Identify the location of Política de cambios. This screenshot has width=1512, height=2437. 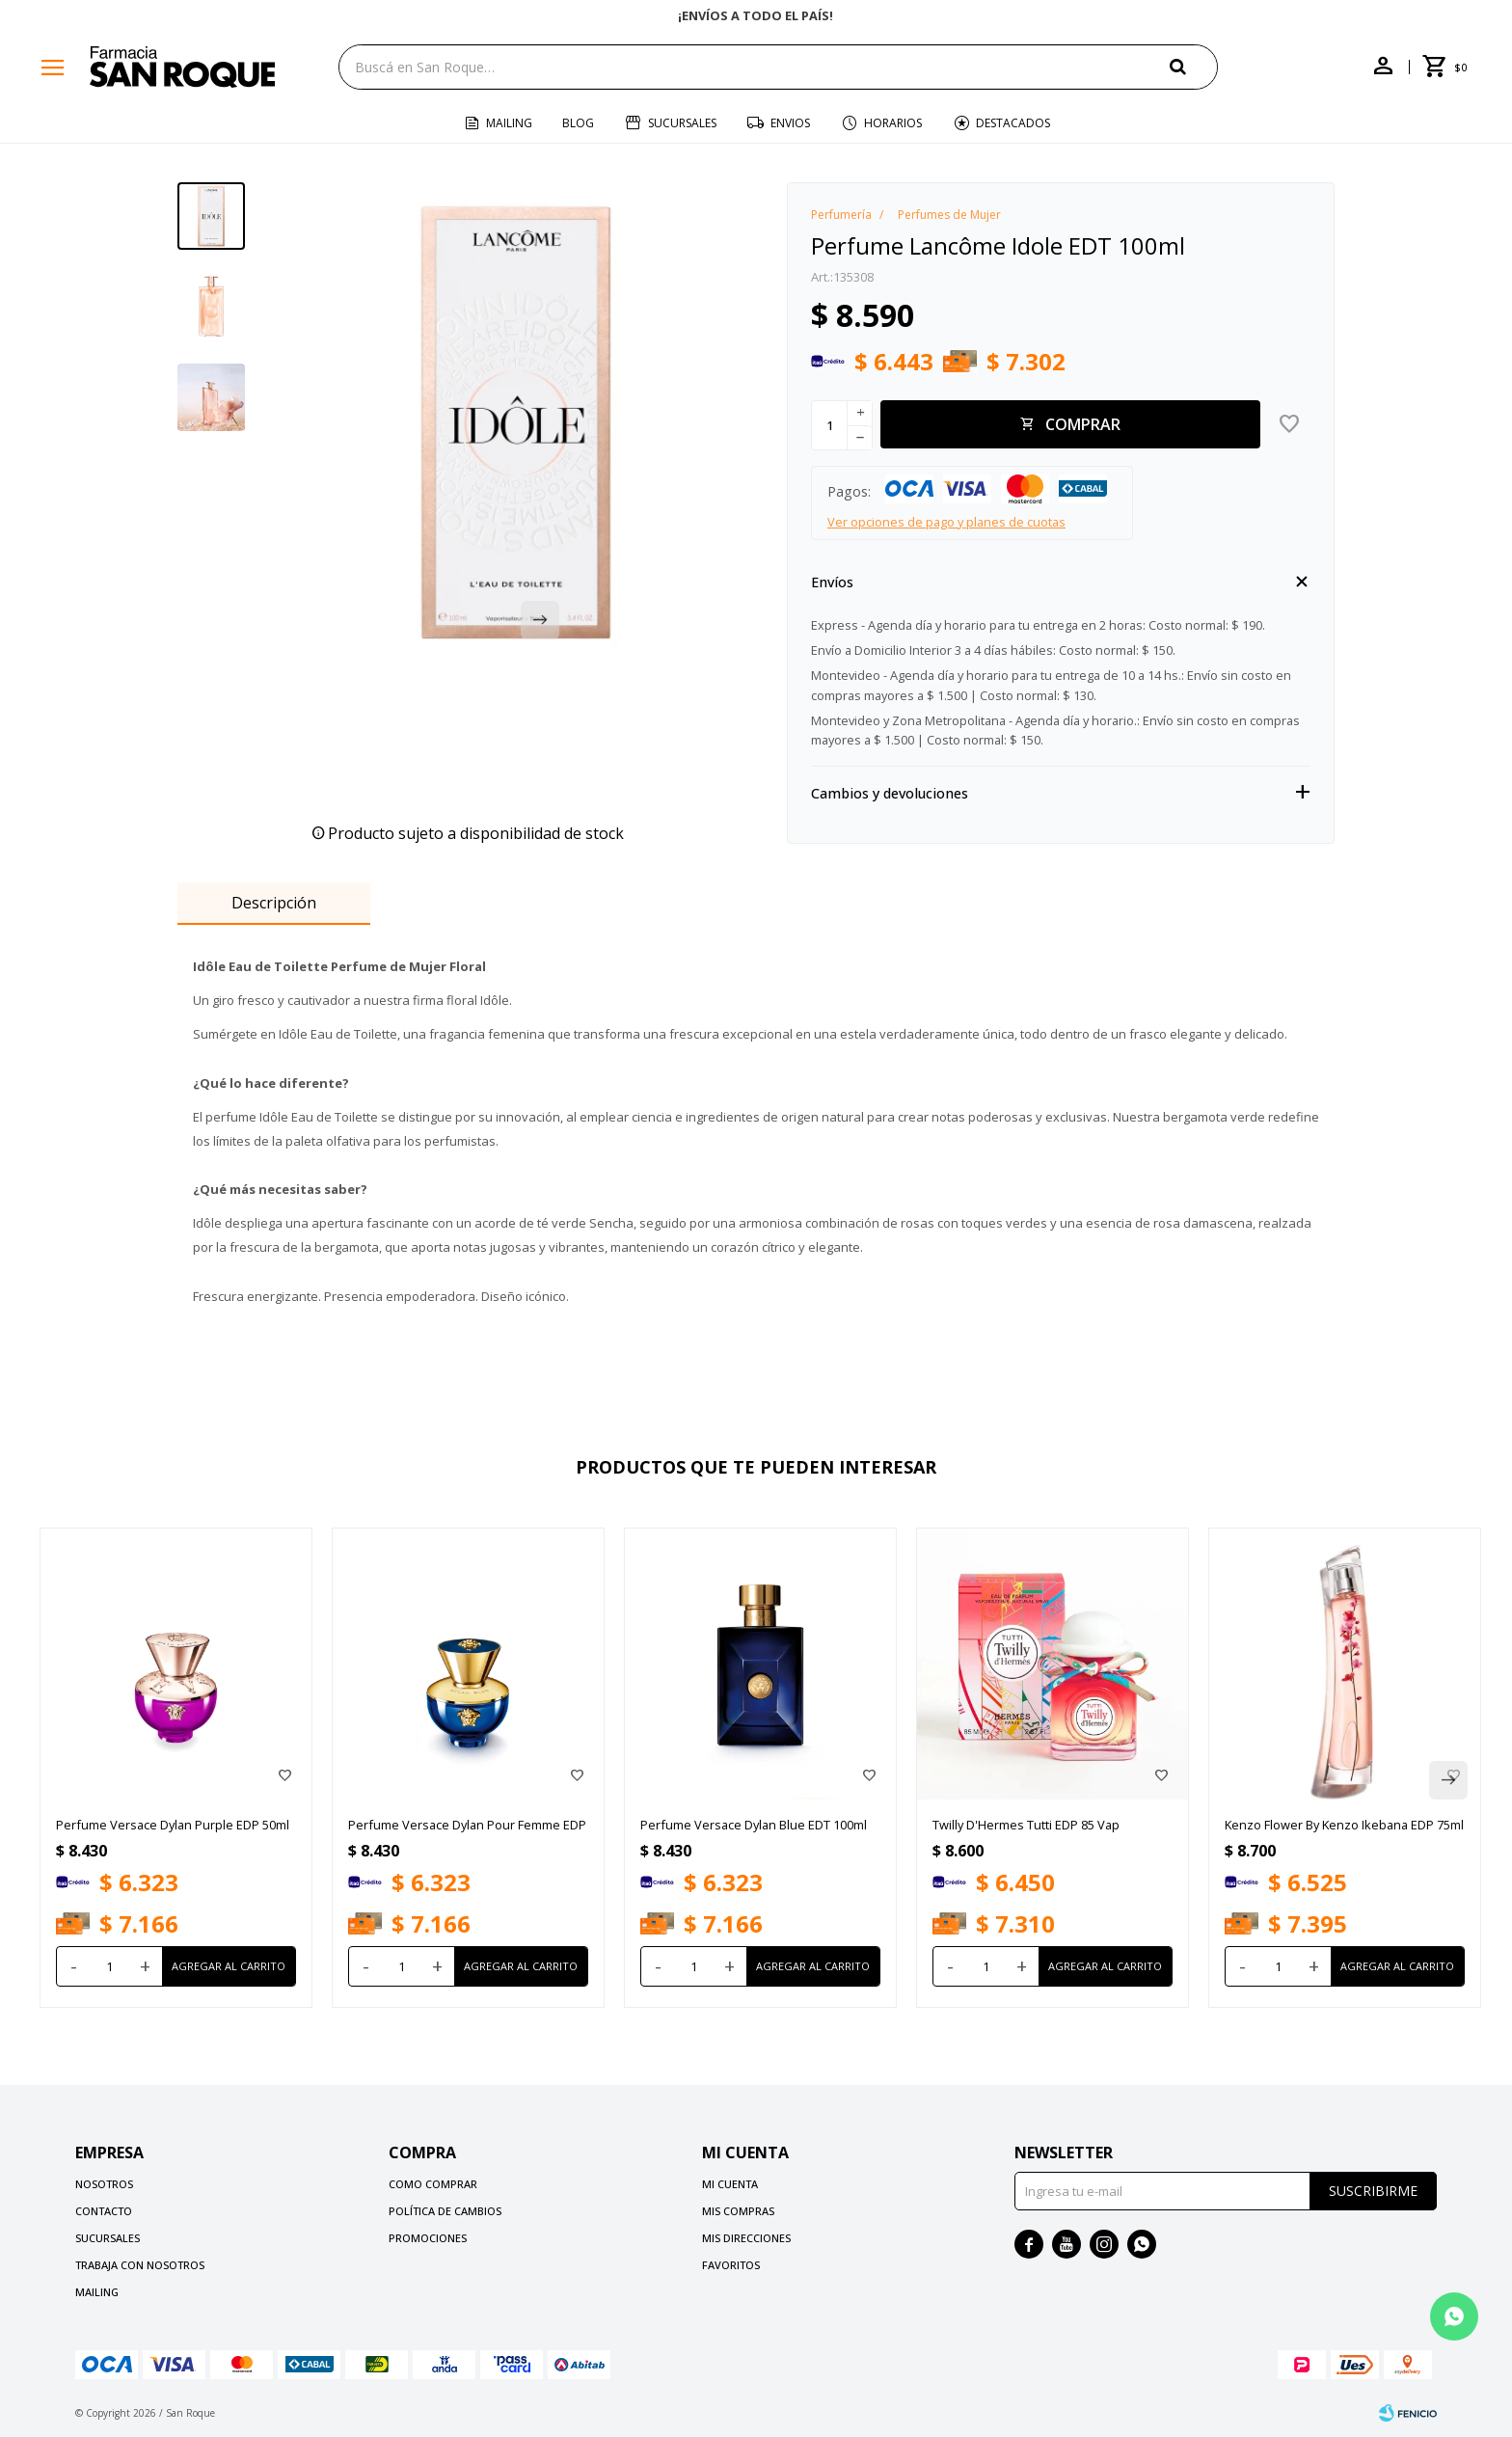
(445, 2211).